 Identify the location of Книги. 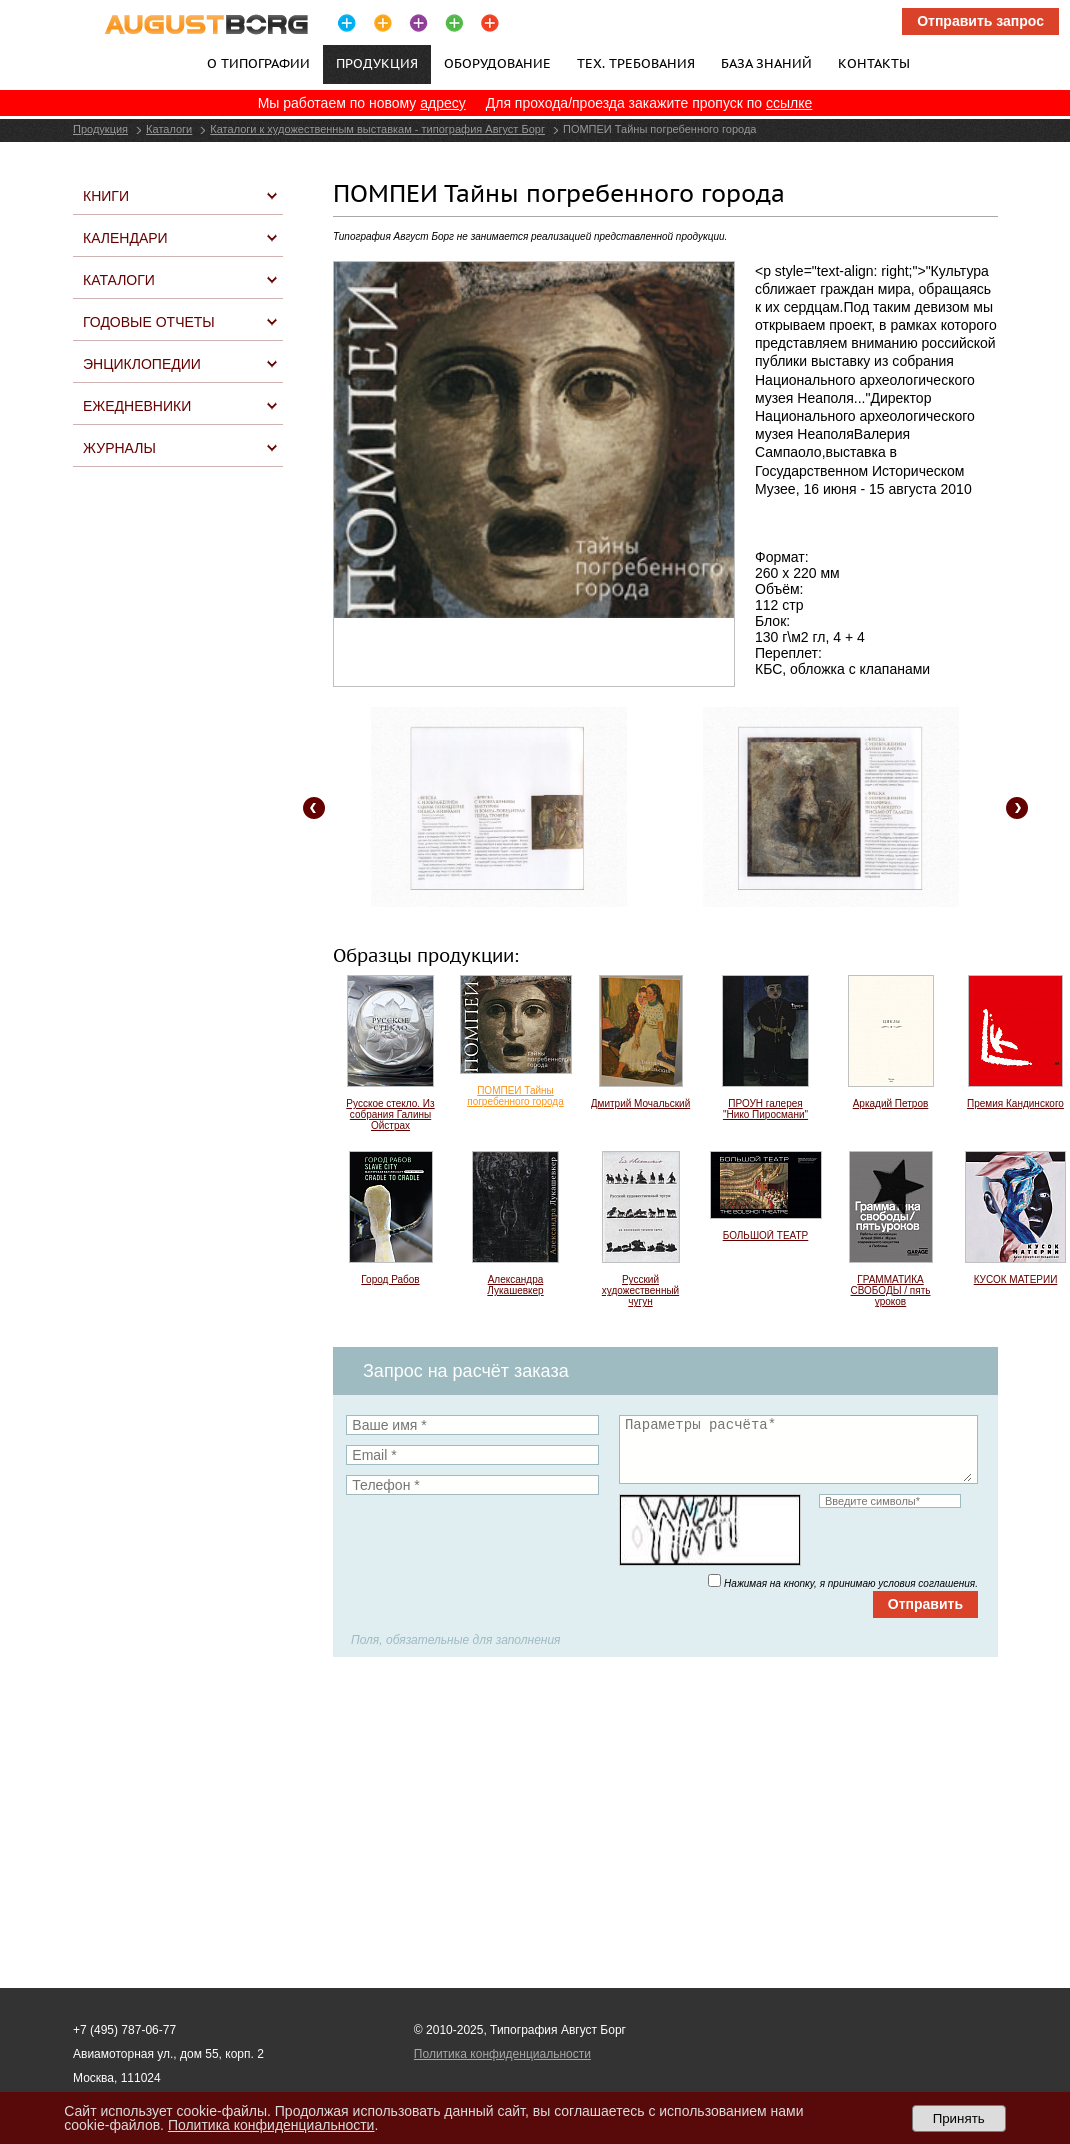
(106, 196).